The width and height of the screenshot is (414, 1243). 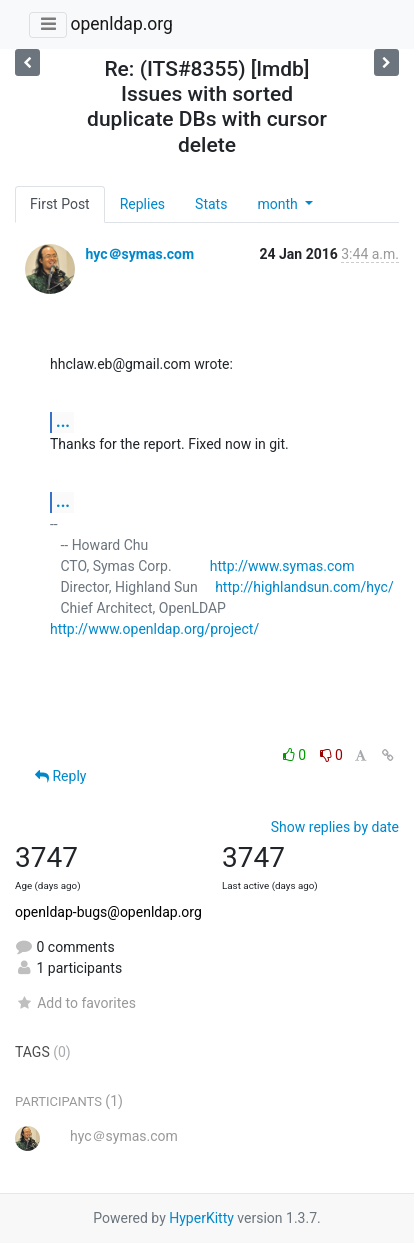 What do you see at coordinates (279, 204) in the screenshot?
I see `month` at bounding box center [279, 204].